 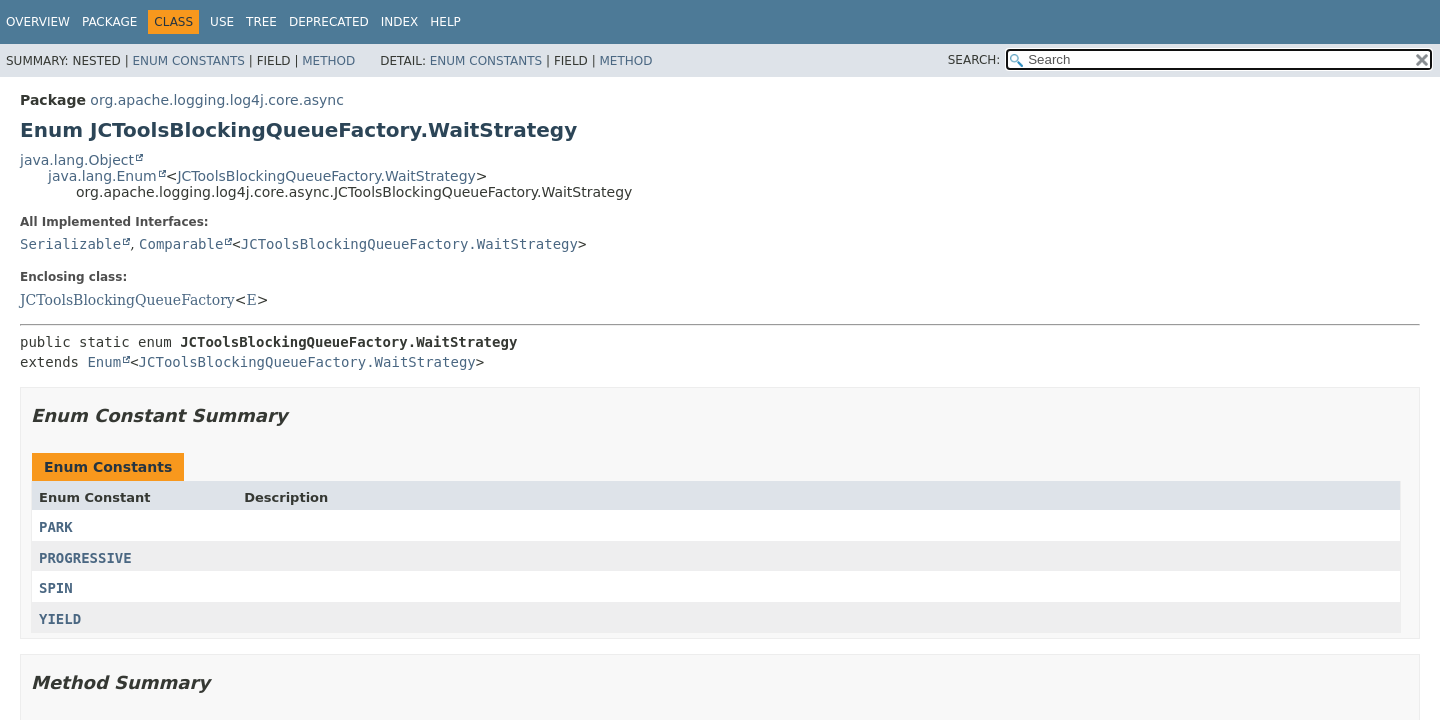 What do you see at coordinates (326, 176) in the screenshot?
I see `JCToolsBlockingQueueFactory.WaitStrategy` at bounding box center [326, 176].